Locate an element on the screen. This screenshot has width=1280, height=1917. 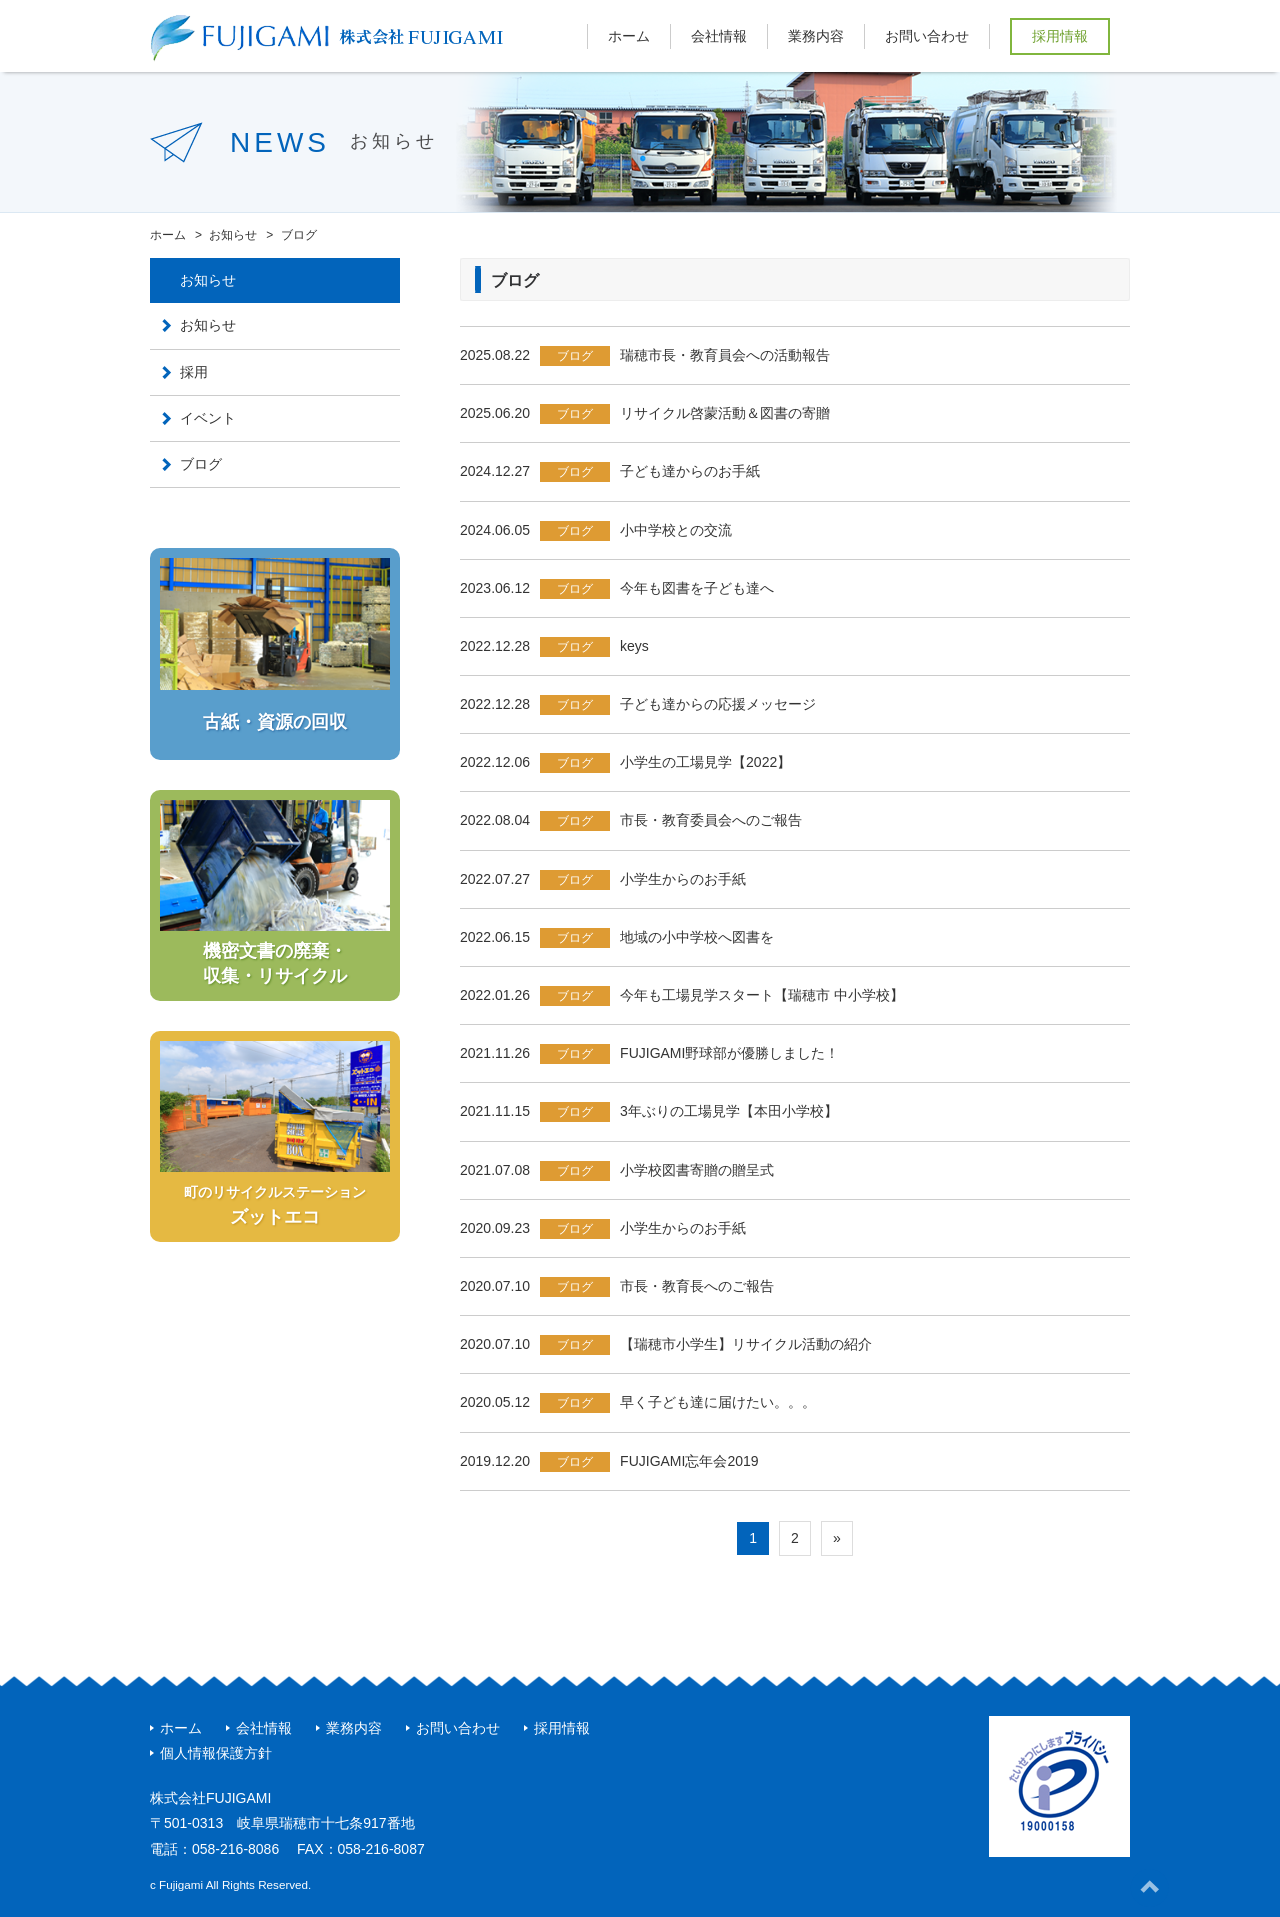
採用 is located at coordinates (194, 372).